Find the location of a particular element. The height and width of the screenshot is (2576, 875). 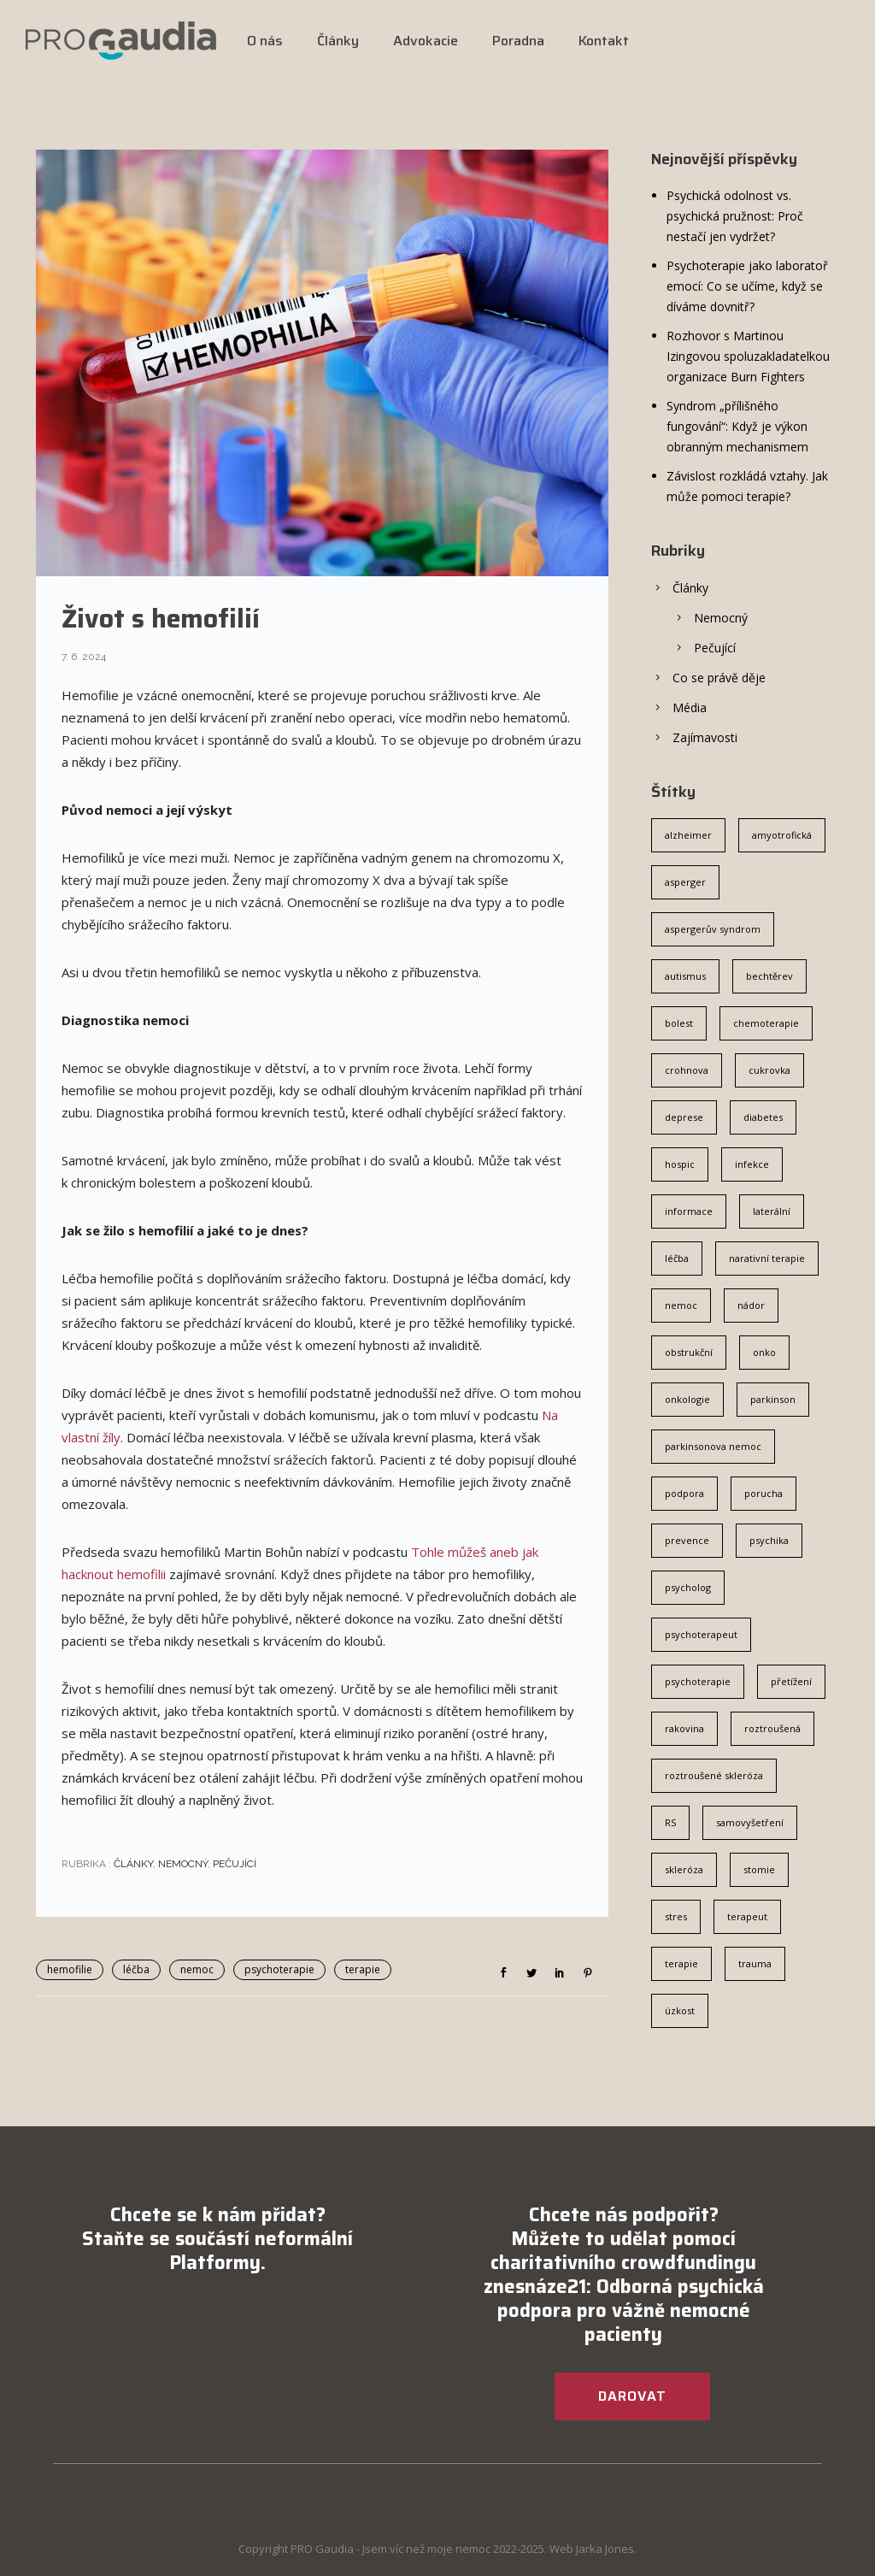

Rozhovor s Martinou Izingovou spoluzakladatelkou organizace Burn Fighters is located at coordinates (748, 356).